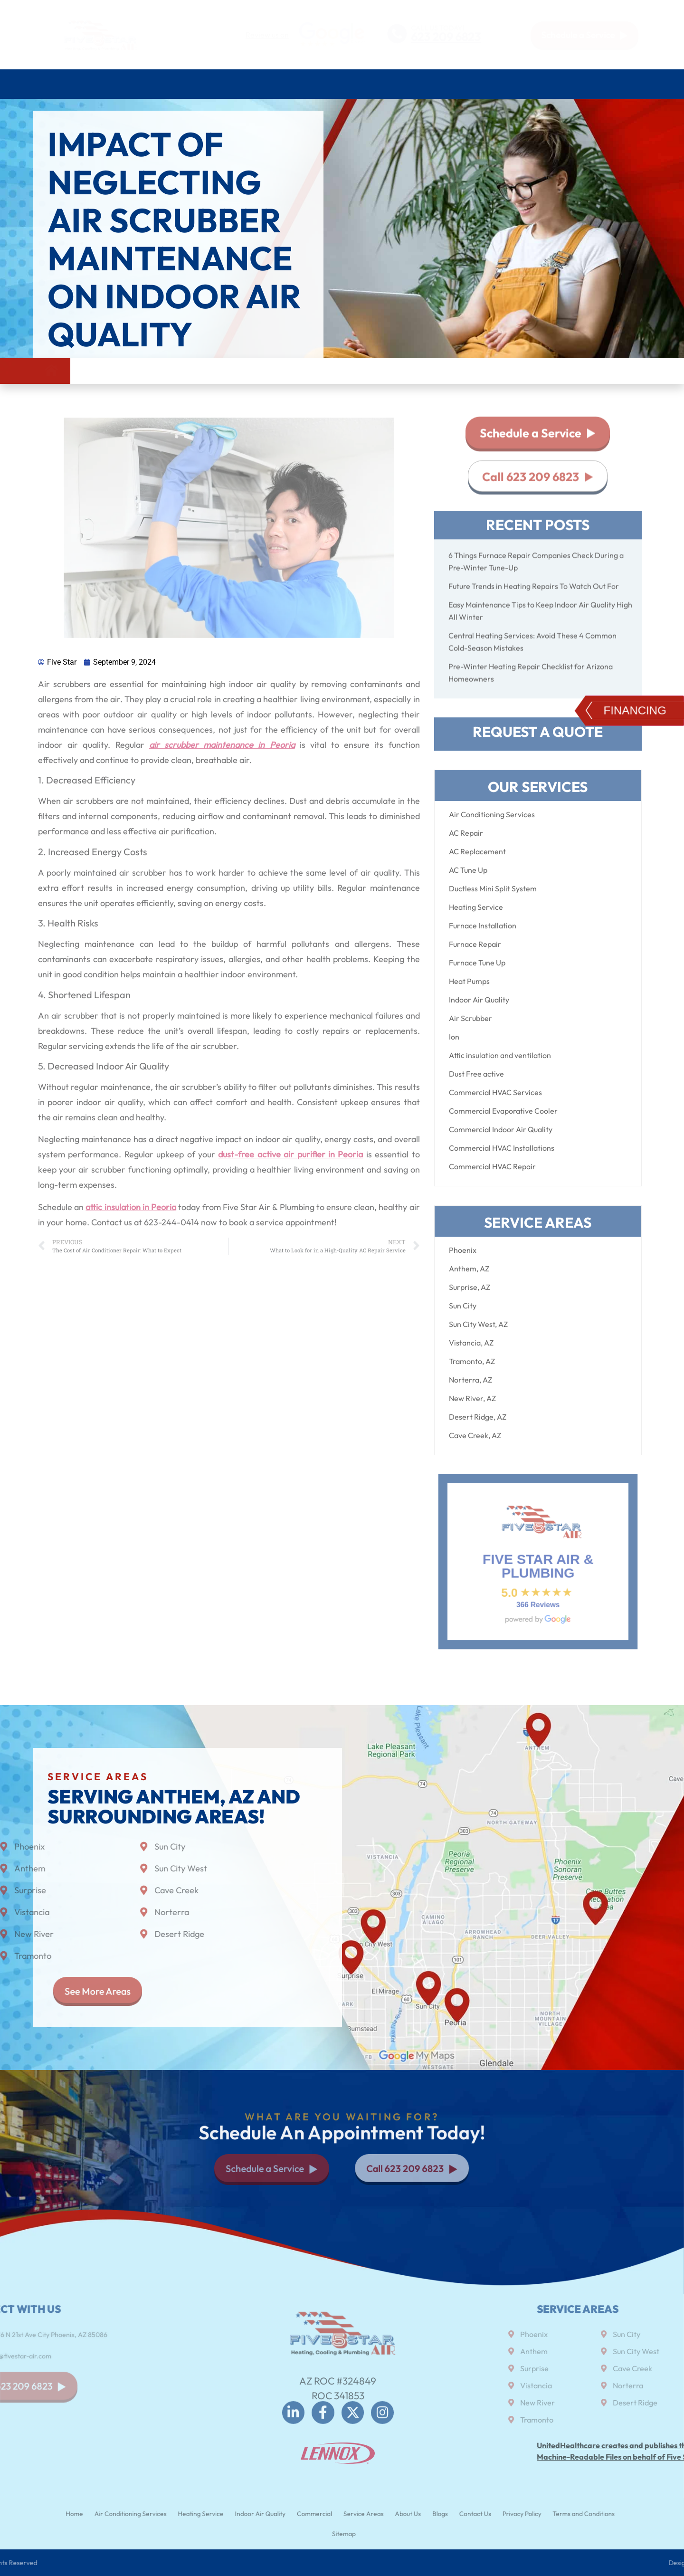 The image size is (684, 2576). I want to click on Indoor air quality, so click(323, 84).